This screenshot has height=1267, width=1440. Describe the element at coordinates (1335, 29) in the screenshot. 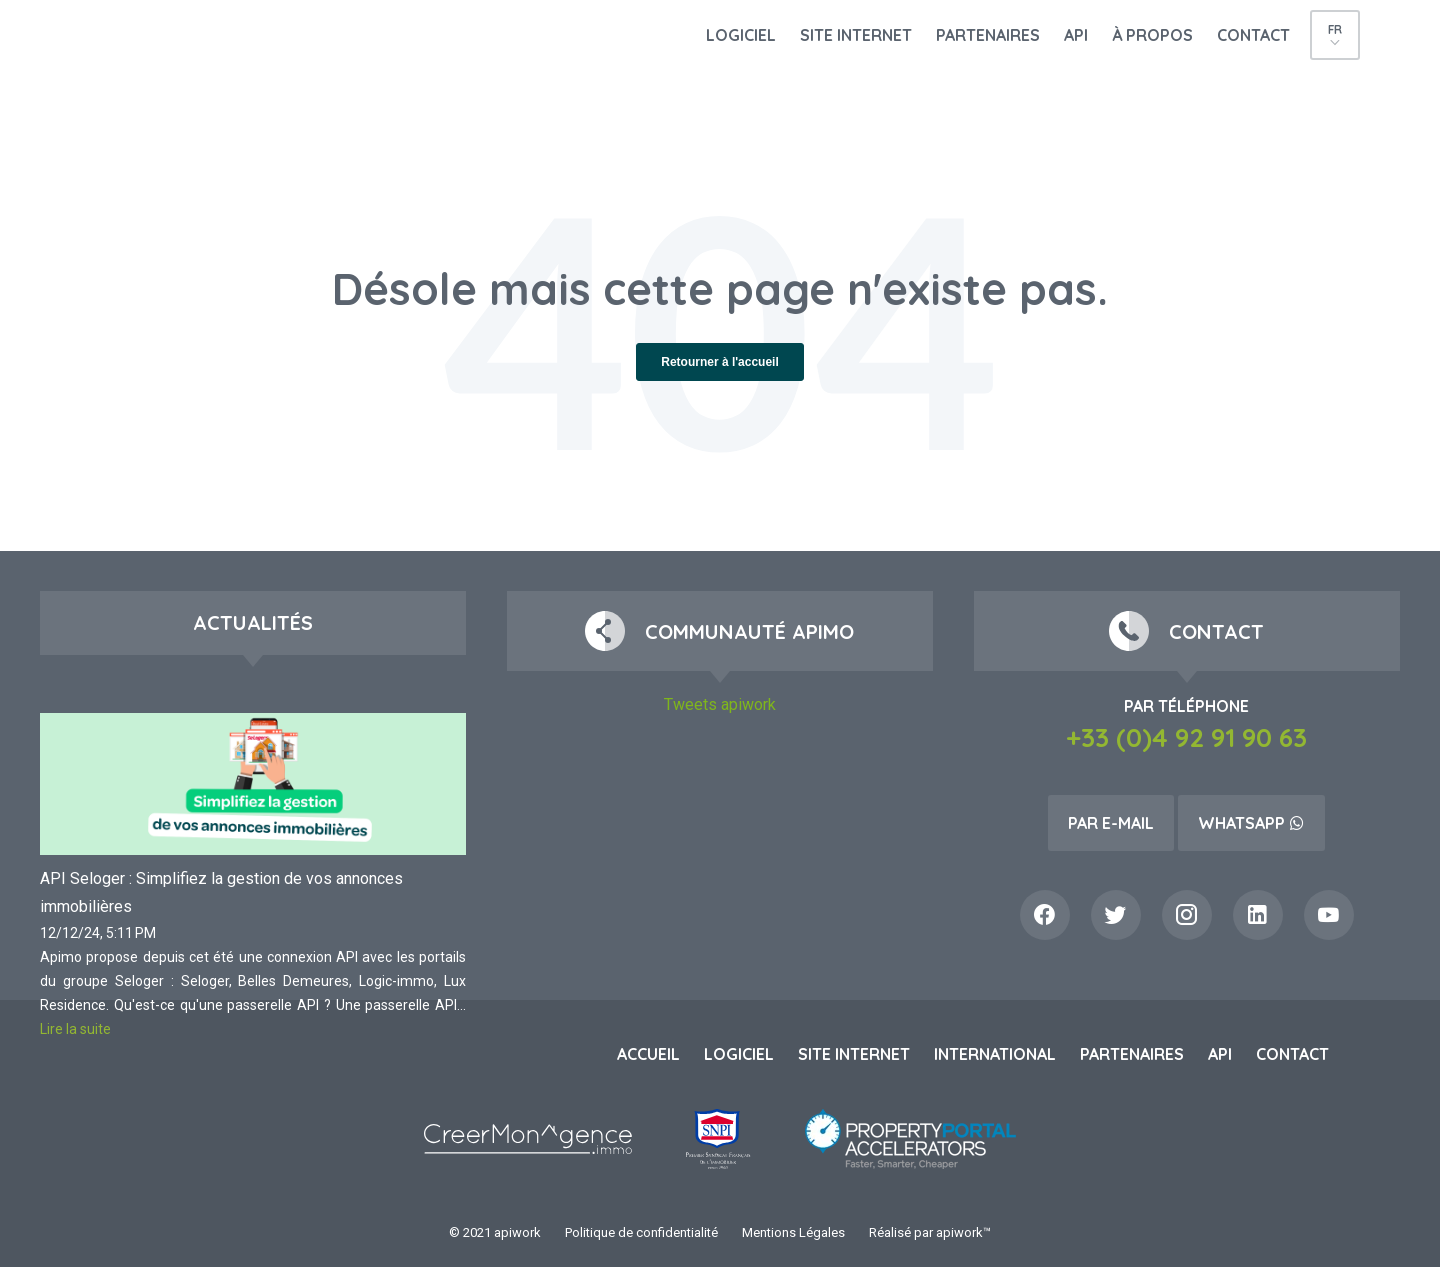

I see `fr` at that location.